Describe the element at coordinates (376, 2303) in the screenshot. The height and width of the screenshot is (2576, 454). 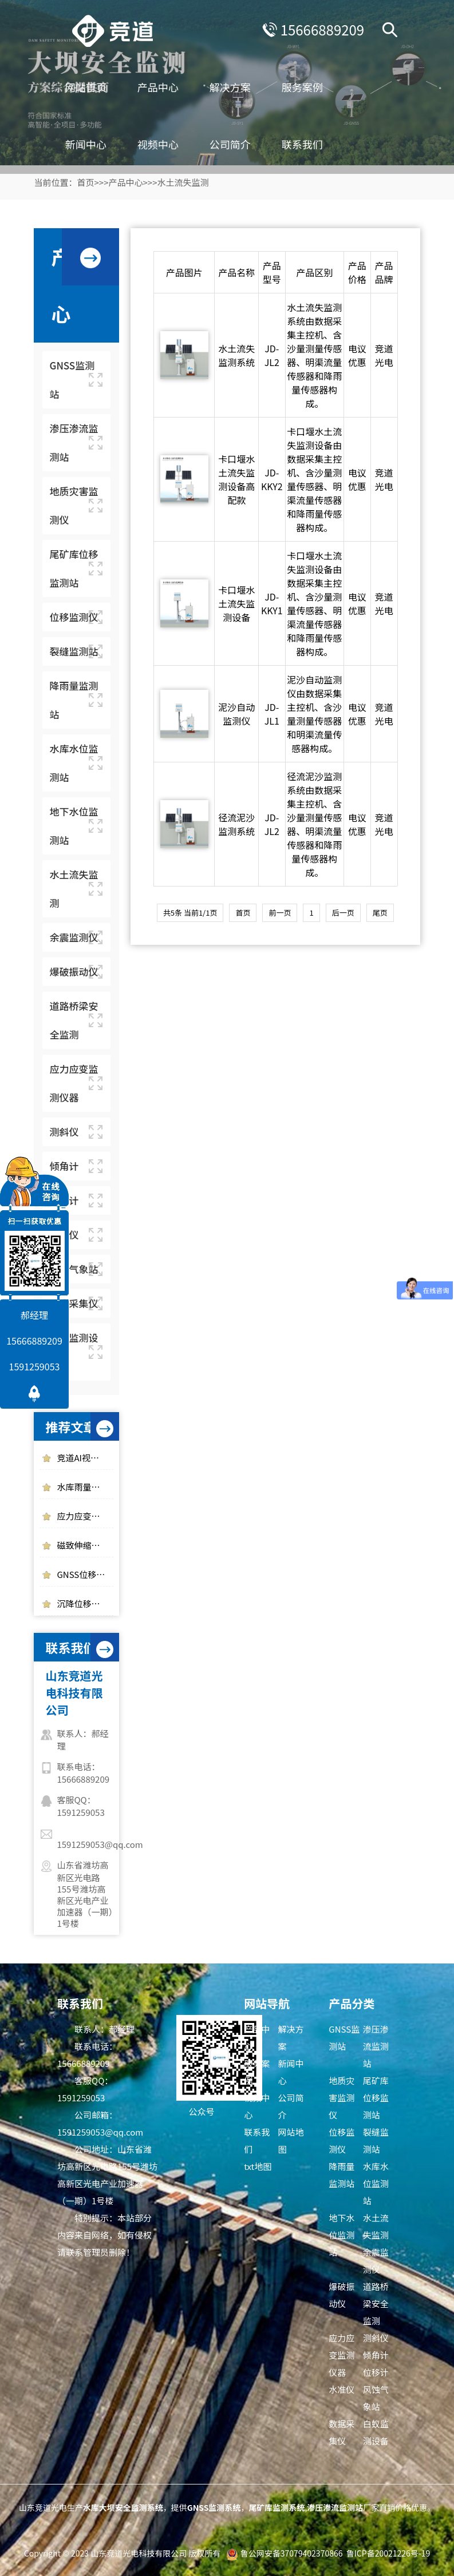
I see `道路桥梁安全监测` at that location.